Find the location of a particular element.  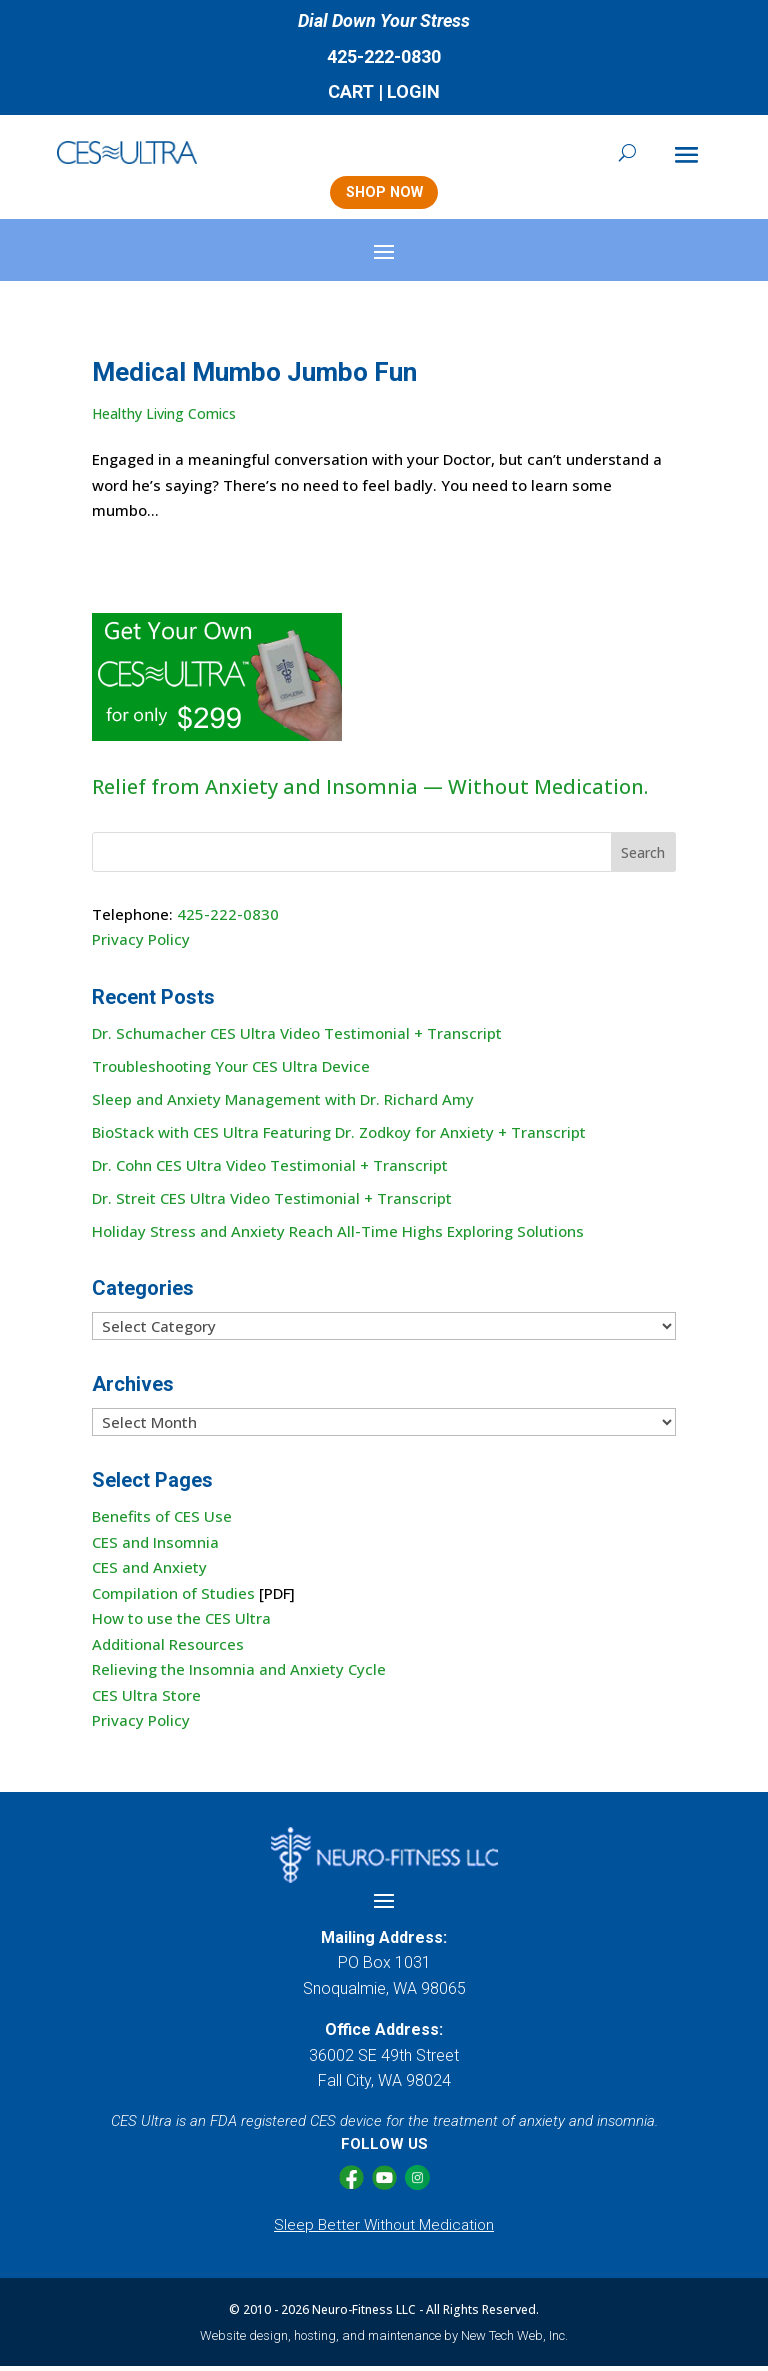

Holiday Stress and Anxiety Reach All-Time Highs Exploring Solutions is located at coordinates (338, 1235).